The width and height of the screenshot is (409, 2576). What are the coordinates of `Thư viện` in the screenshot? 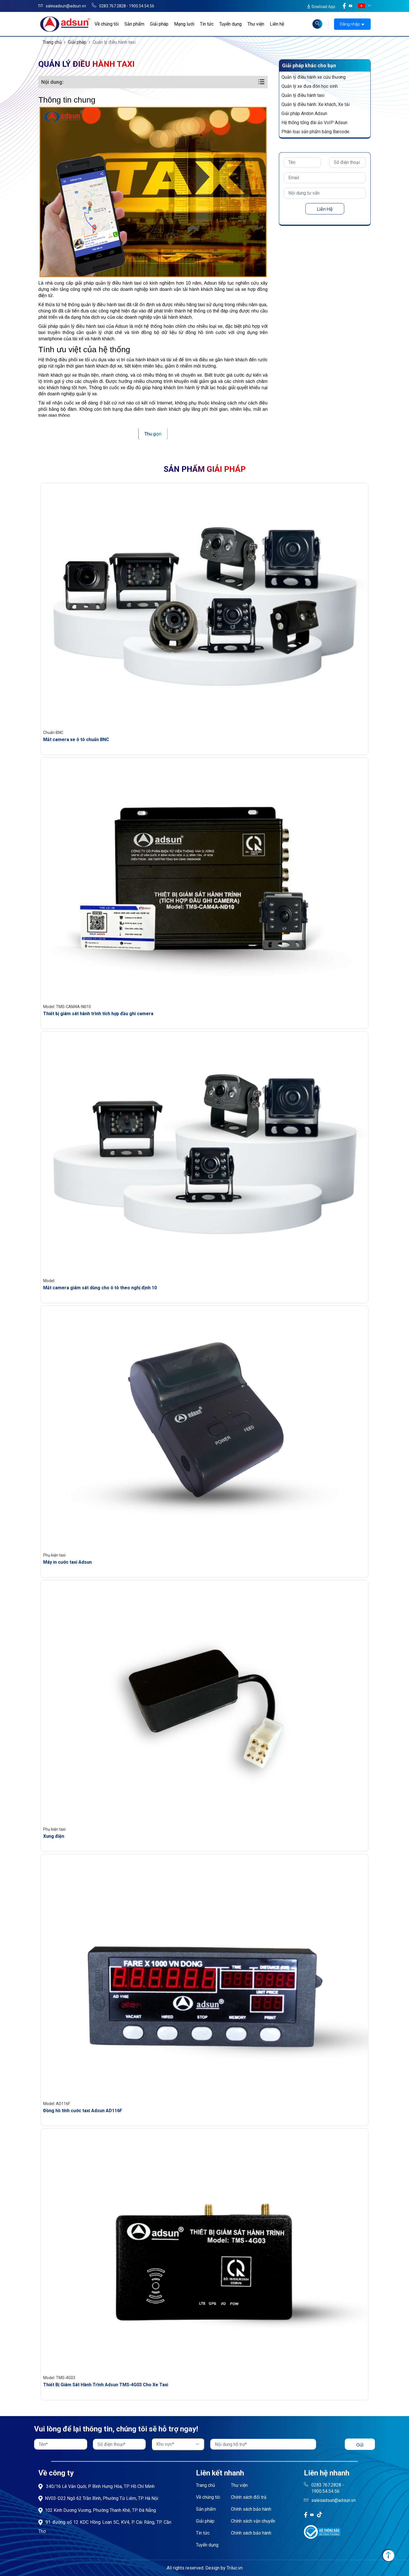 It's located at (255, 24).